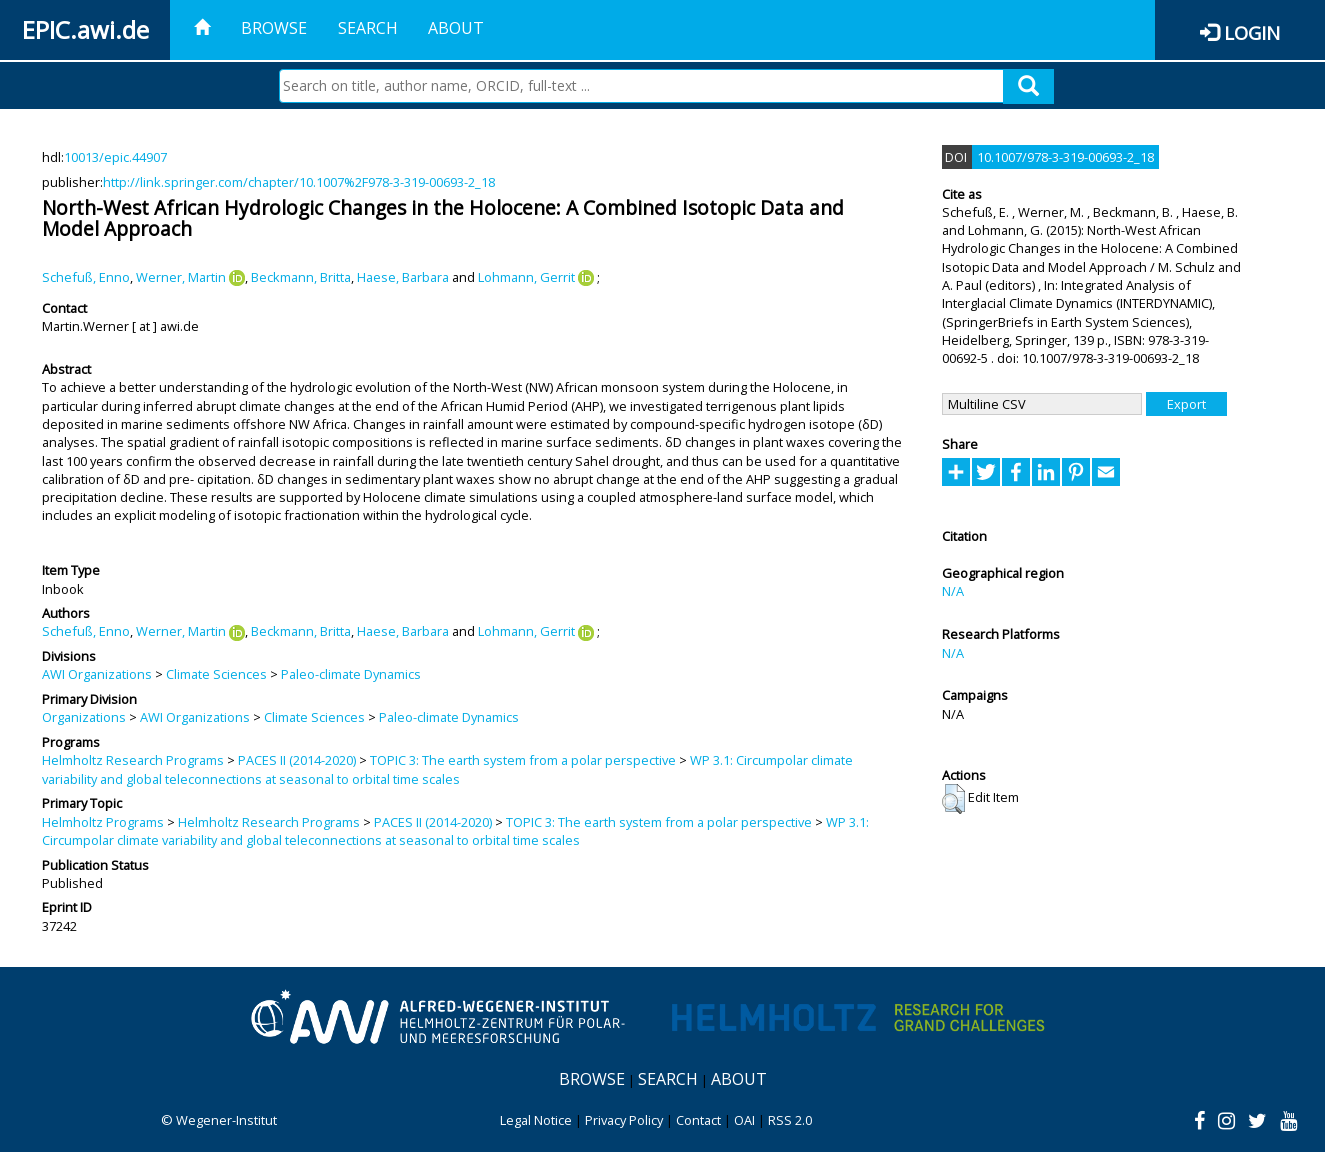 Image resolution: width=1325 pixels, height=1152 pixels. Describe the element at coordinates (536, 1120) in the screenshot. I see `Legal Notice` at that location.